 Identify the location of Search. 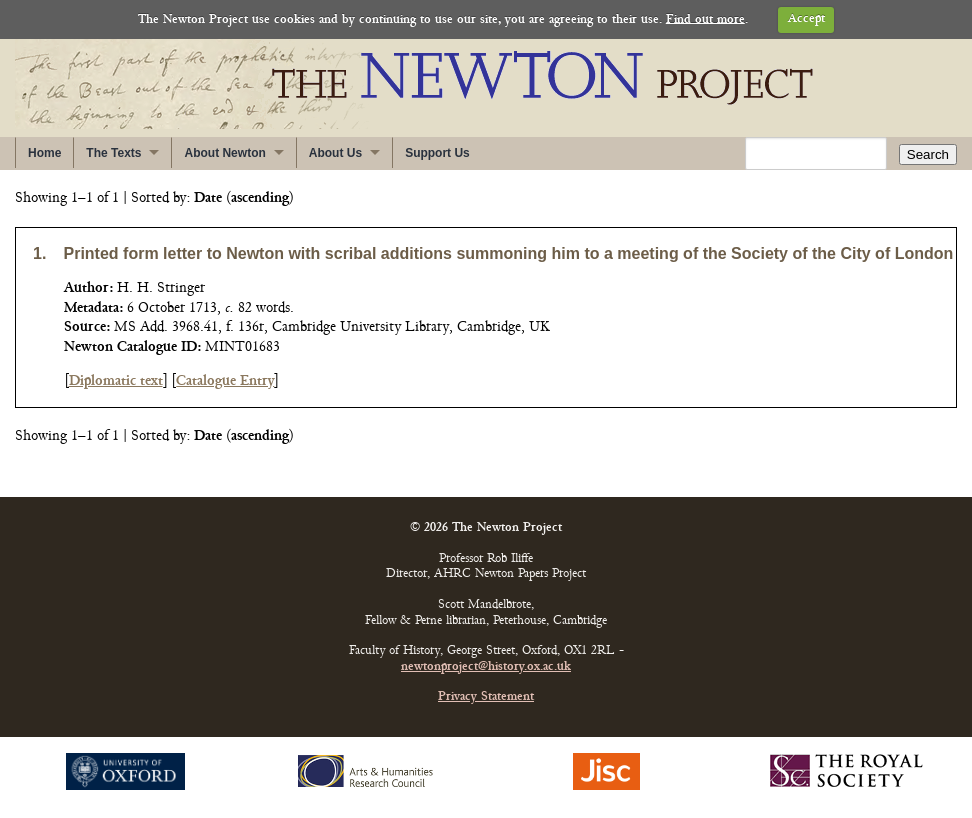
(928, 154).